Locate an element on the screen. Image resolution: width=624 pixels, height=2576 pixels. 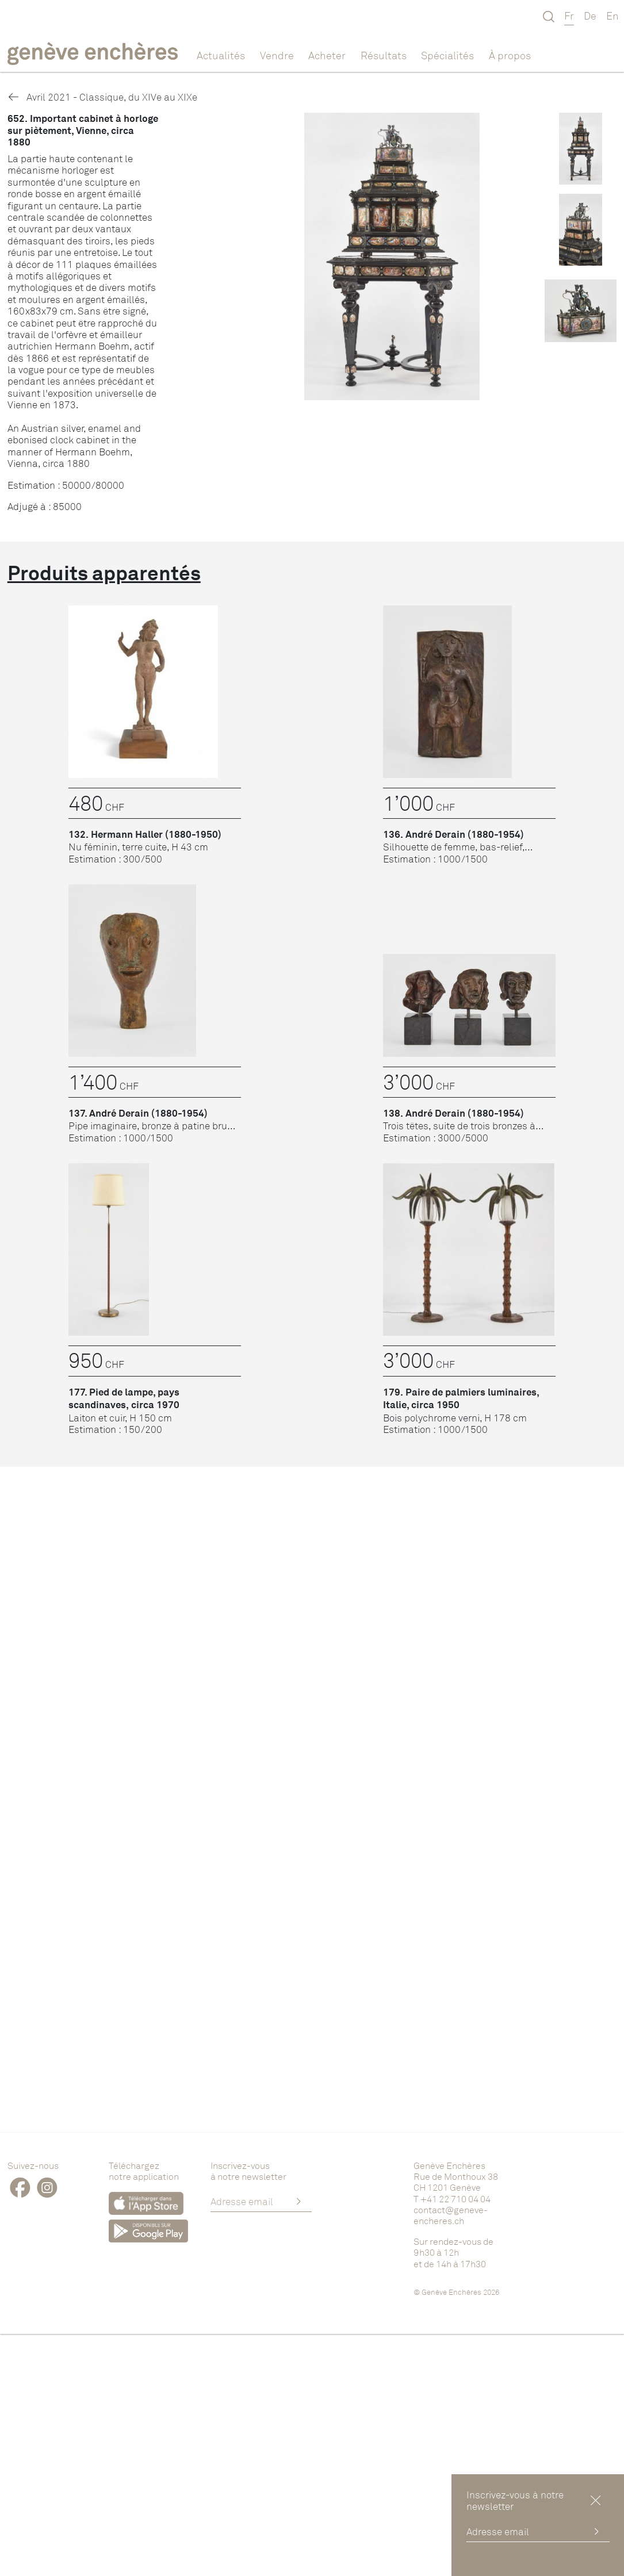
Acheter [button] is located at coordinates (327, 55).